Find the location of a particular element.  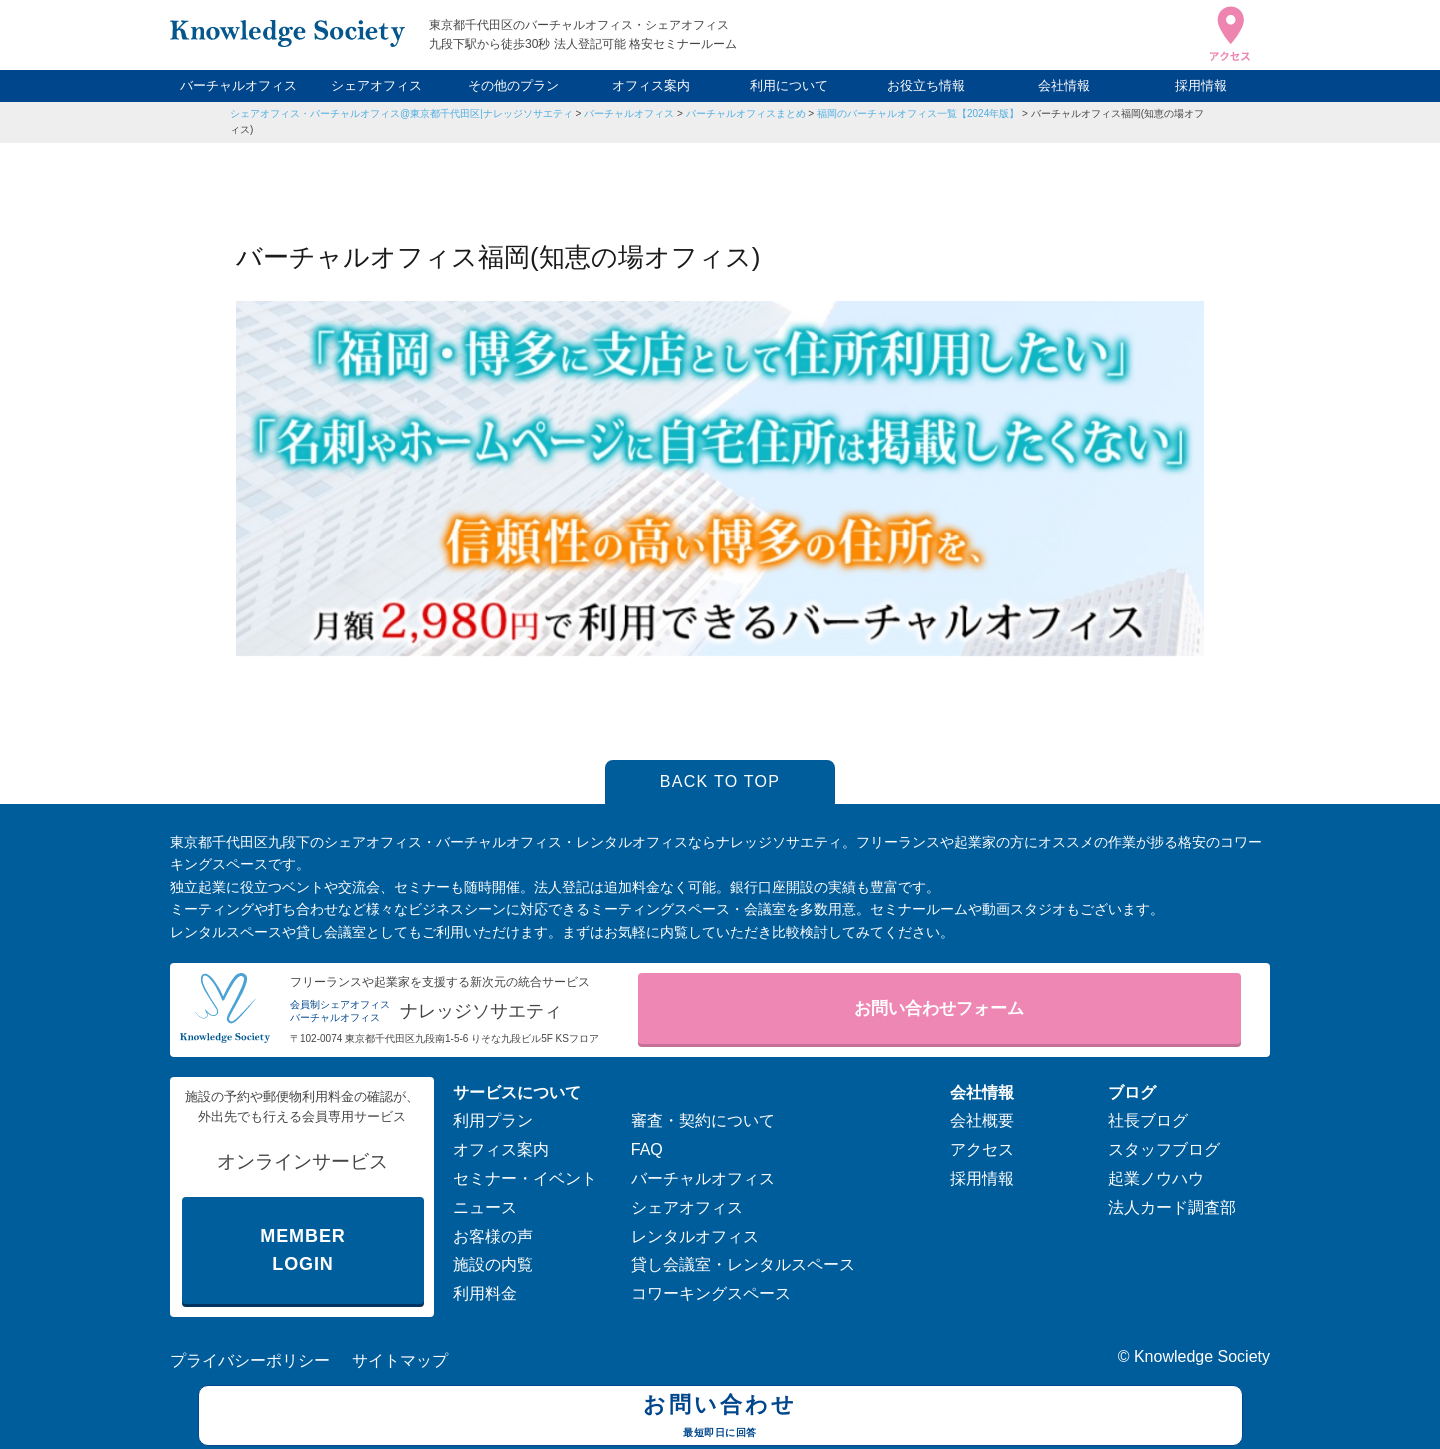

お問い合わせ is located at coordinates (720, 1418).